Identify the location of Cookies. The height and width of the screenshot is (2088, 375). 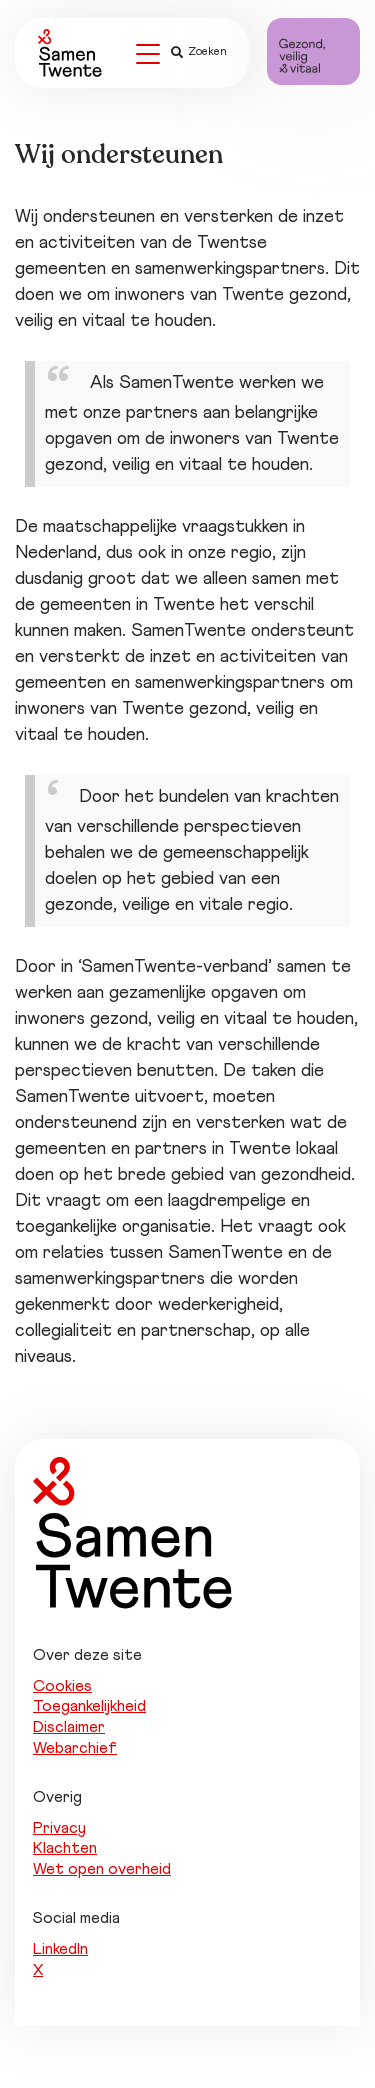
(62, 1686).